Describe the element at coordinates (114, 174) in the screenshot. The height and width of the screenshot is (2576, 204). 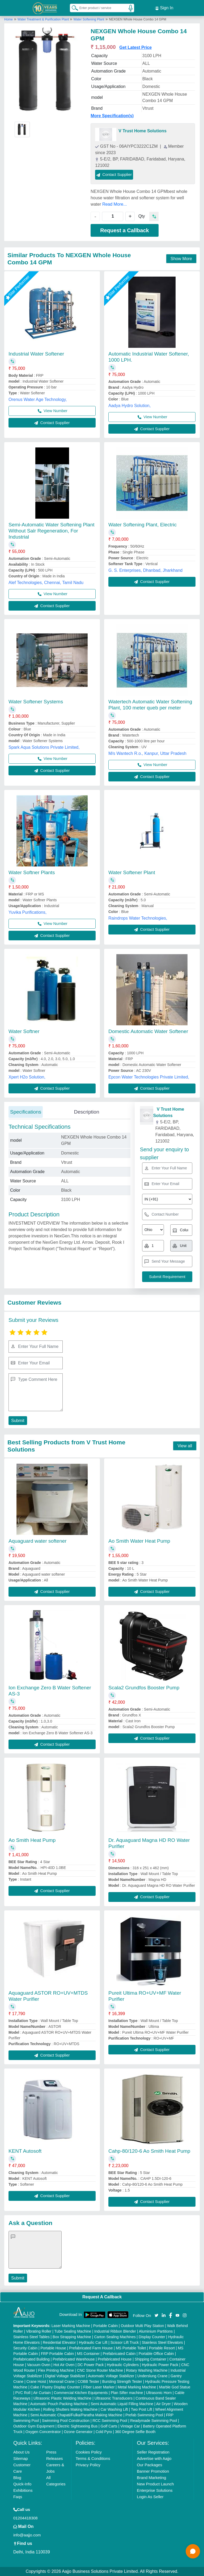
I see `Contact Supplier` at that location.